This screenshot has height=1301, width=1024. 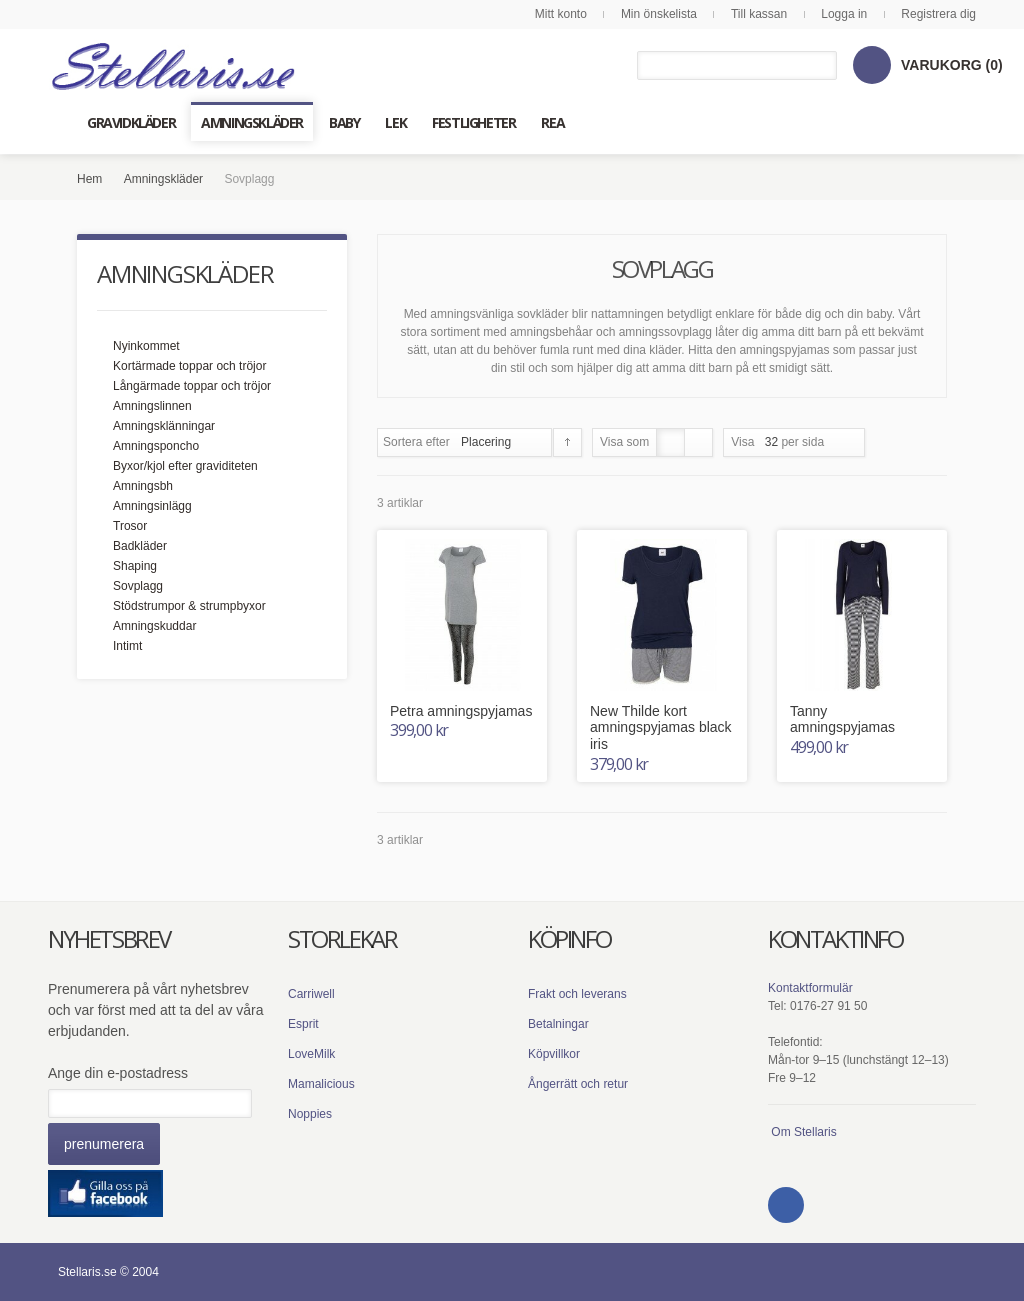 I want to click on Hem, so click(x=89, y=179).